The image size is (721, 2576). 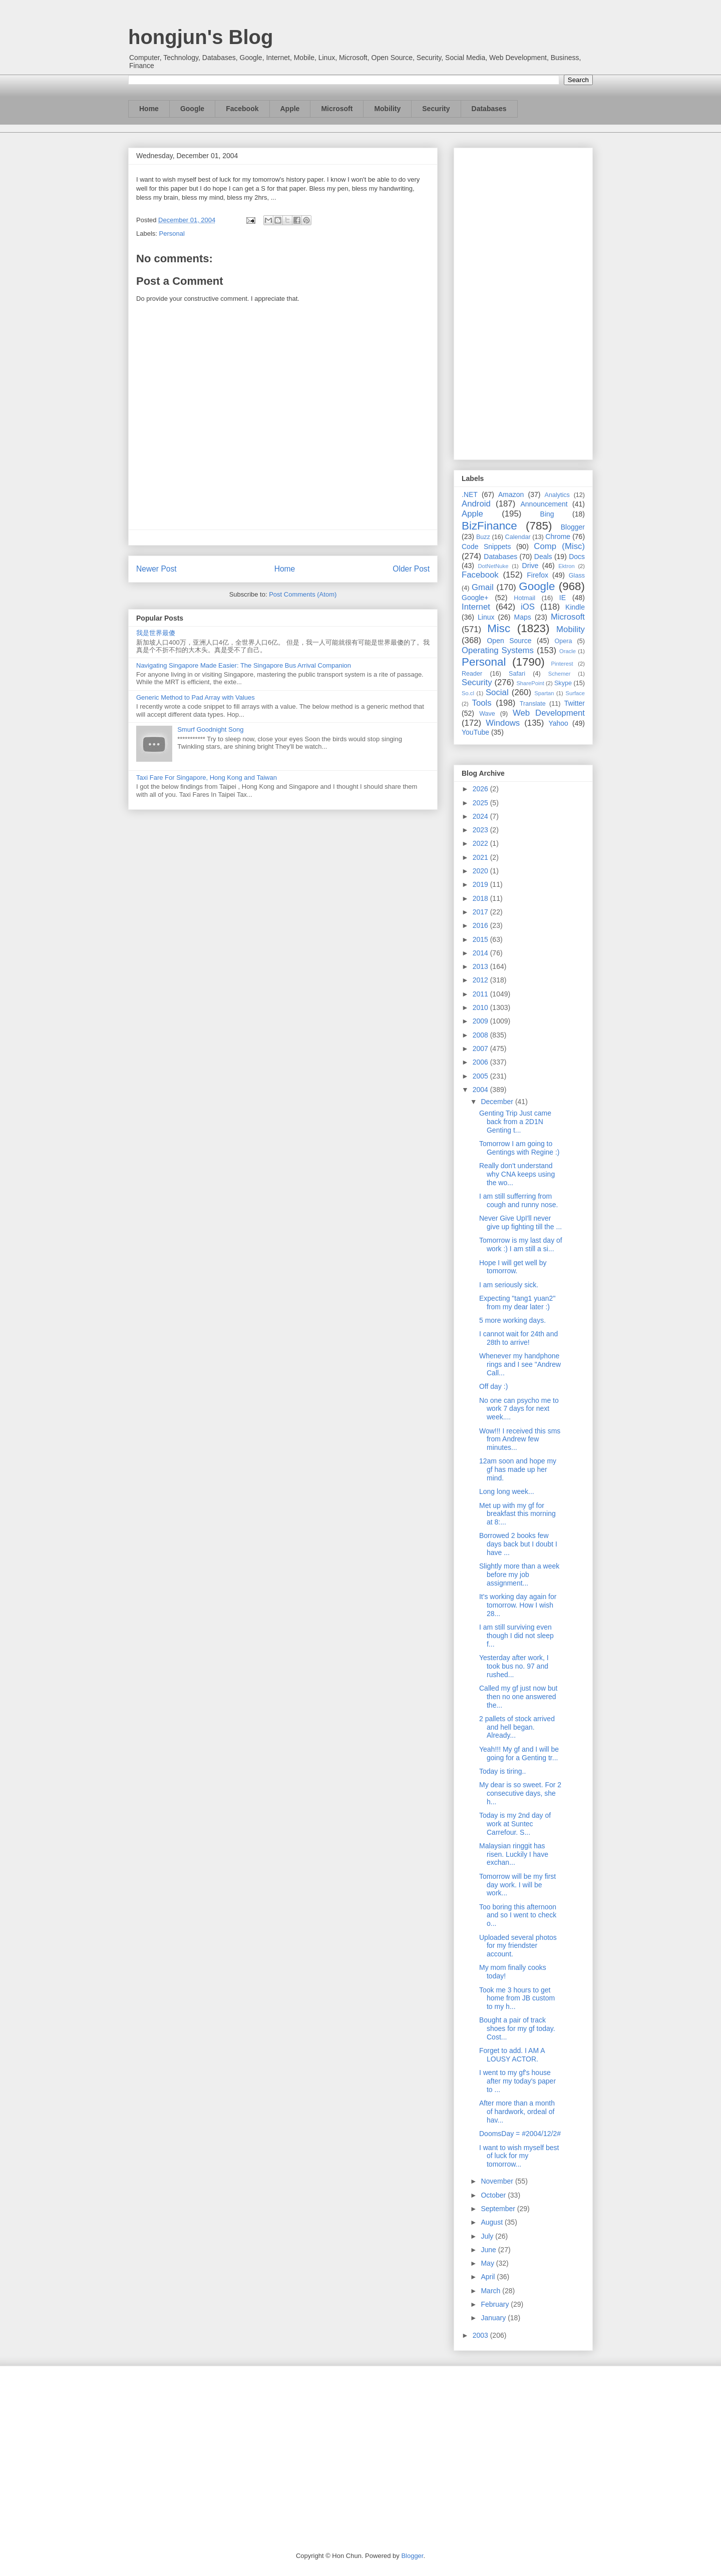 I want to click on June, so click(x=489, y=2250).